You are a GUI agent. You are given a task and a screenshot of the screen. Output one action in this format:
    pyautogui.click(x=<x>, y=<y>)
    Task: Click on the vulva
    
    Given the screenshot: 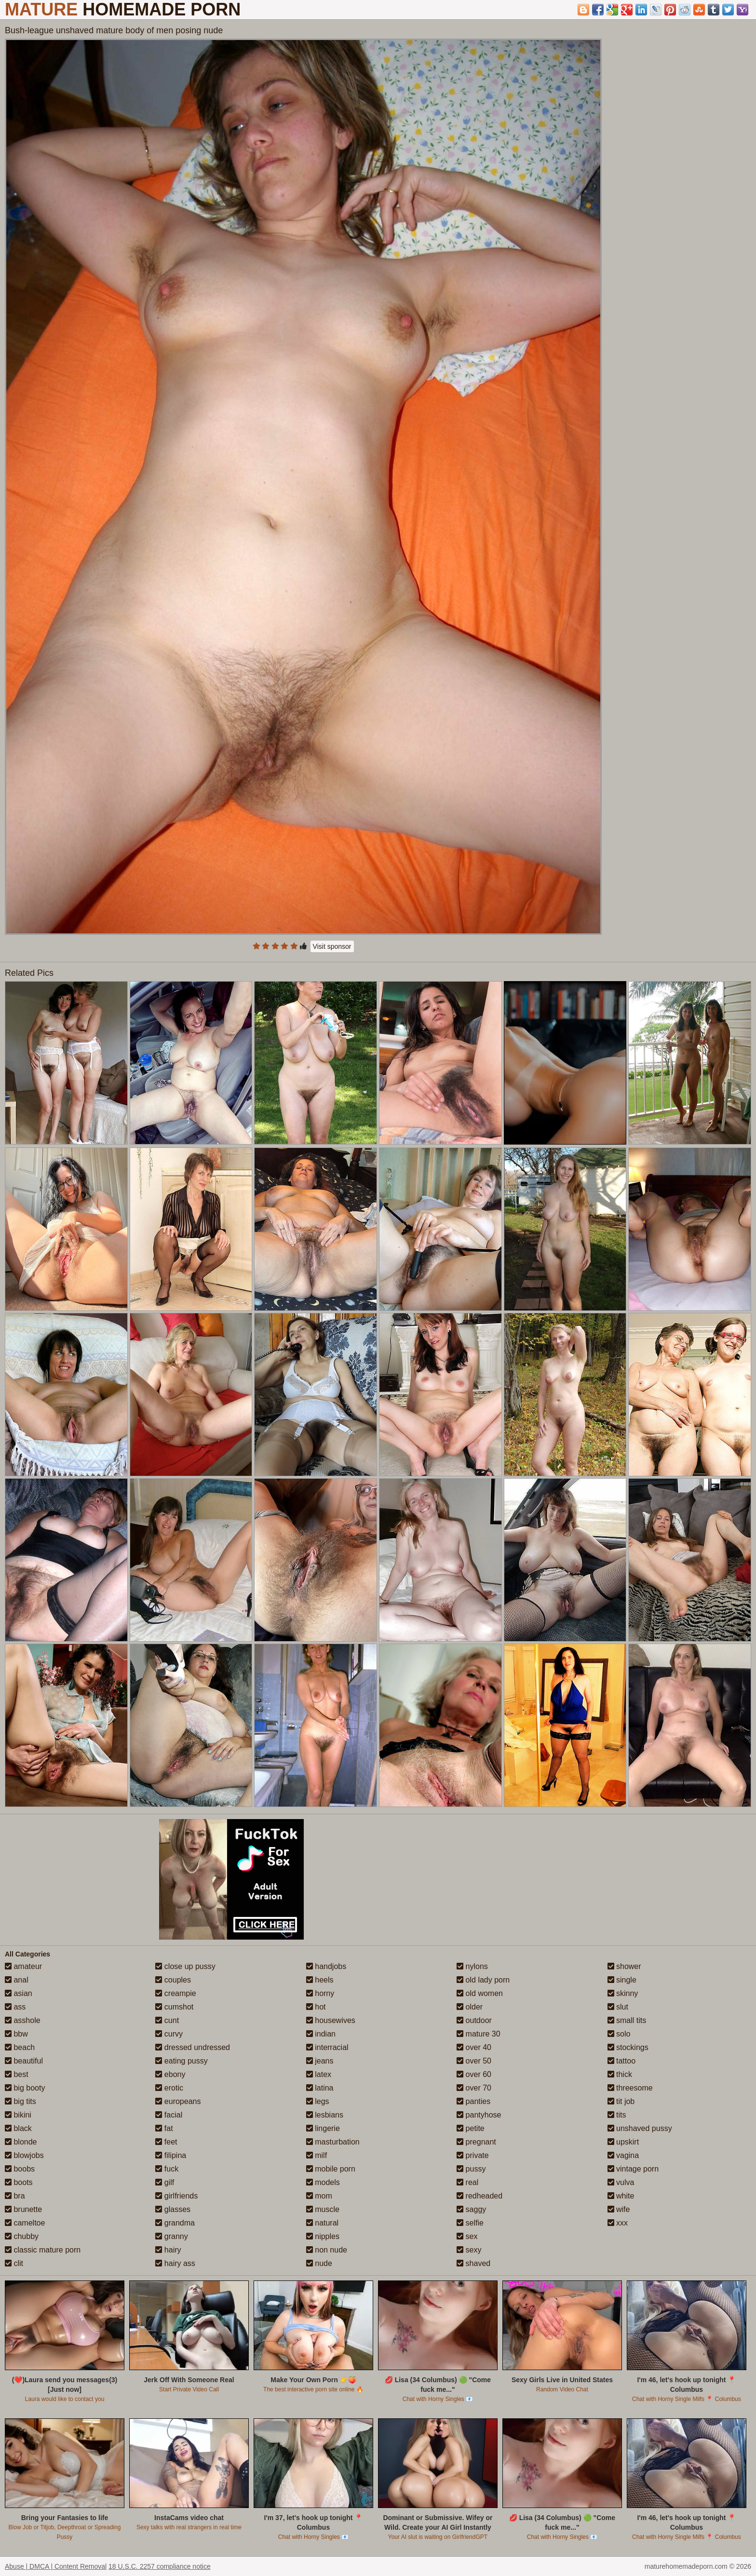 What is the action you would take?
    pyautogui.click(x=621, y=2182)
    